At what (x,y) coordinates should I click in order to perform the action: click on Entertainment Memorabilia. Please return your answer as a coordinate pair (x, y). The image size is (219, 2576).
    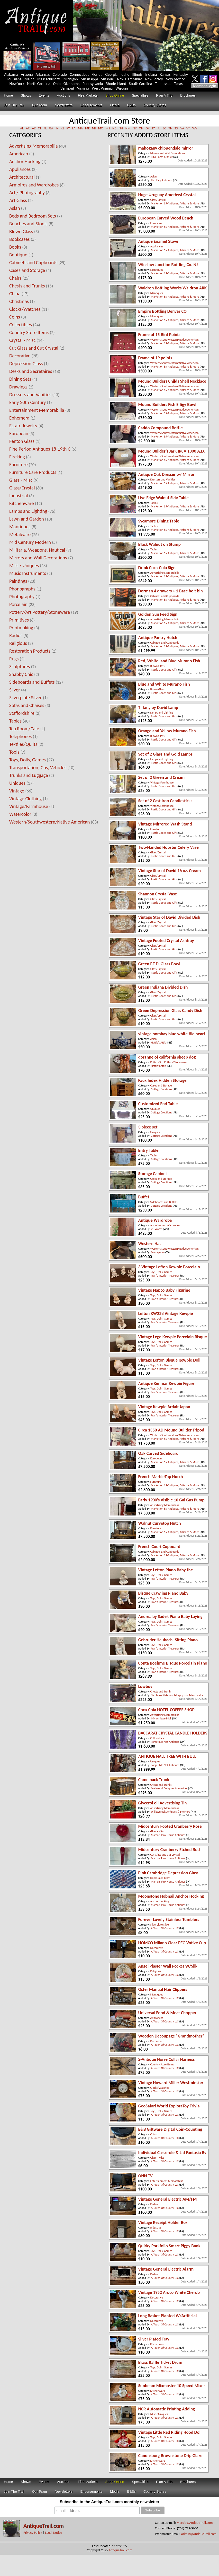
    Looking at the image, I should click on (36, 410).